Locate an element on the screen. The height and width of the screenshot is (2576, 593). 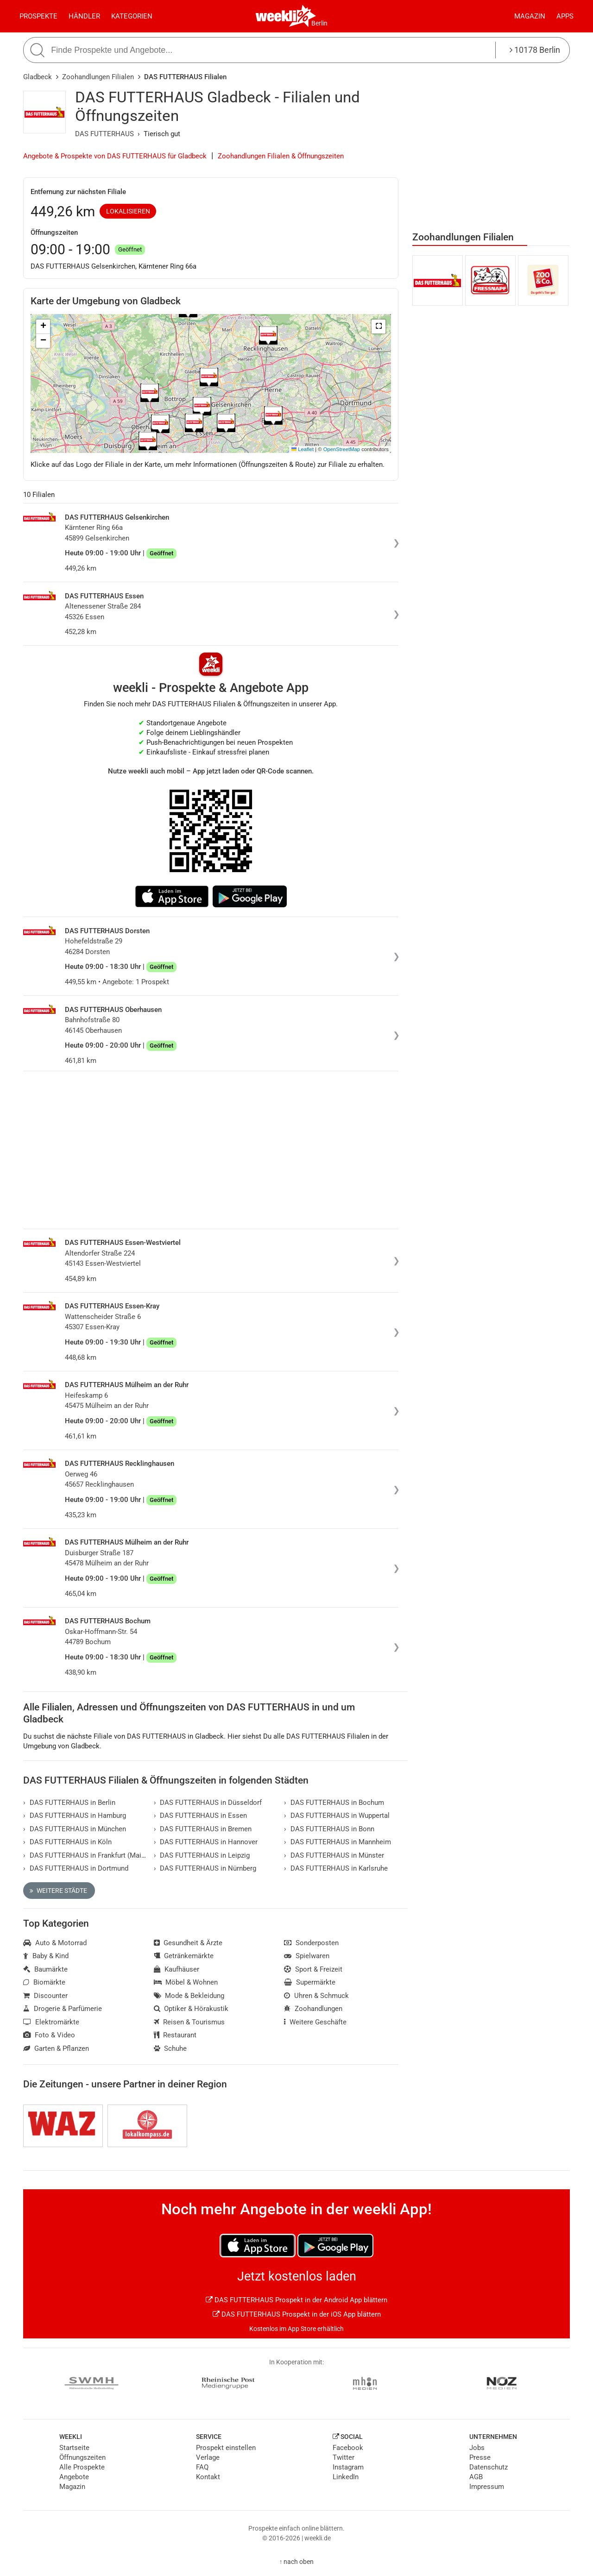
10178 Berlin is located at coordinates (535, 50).